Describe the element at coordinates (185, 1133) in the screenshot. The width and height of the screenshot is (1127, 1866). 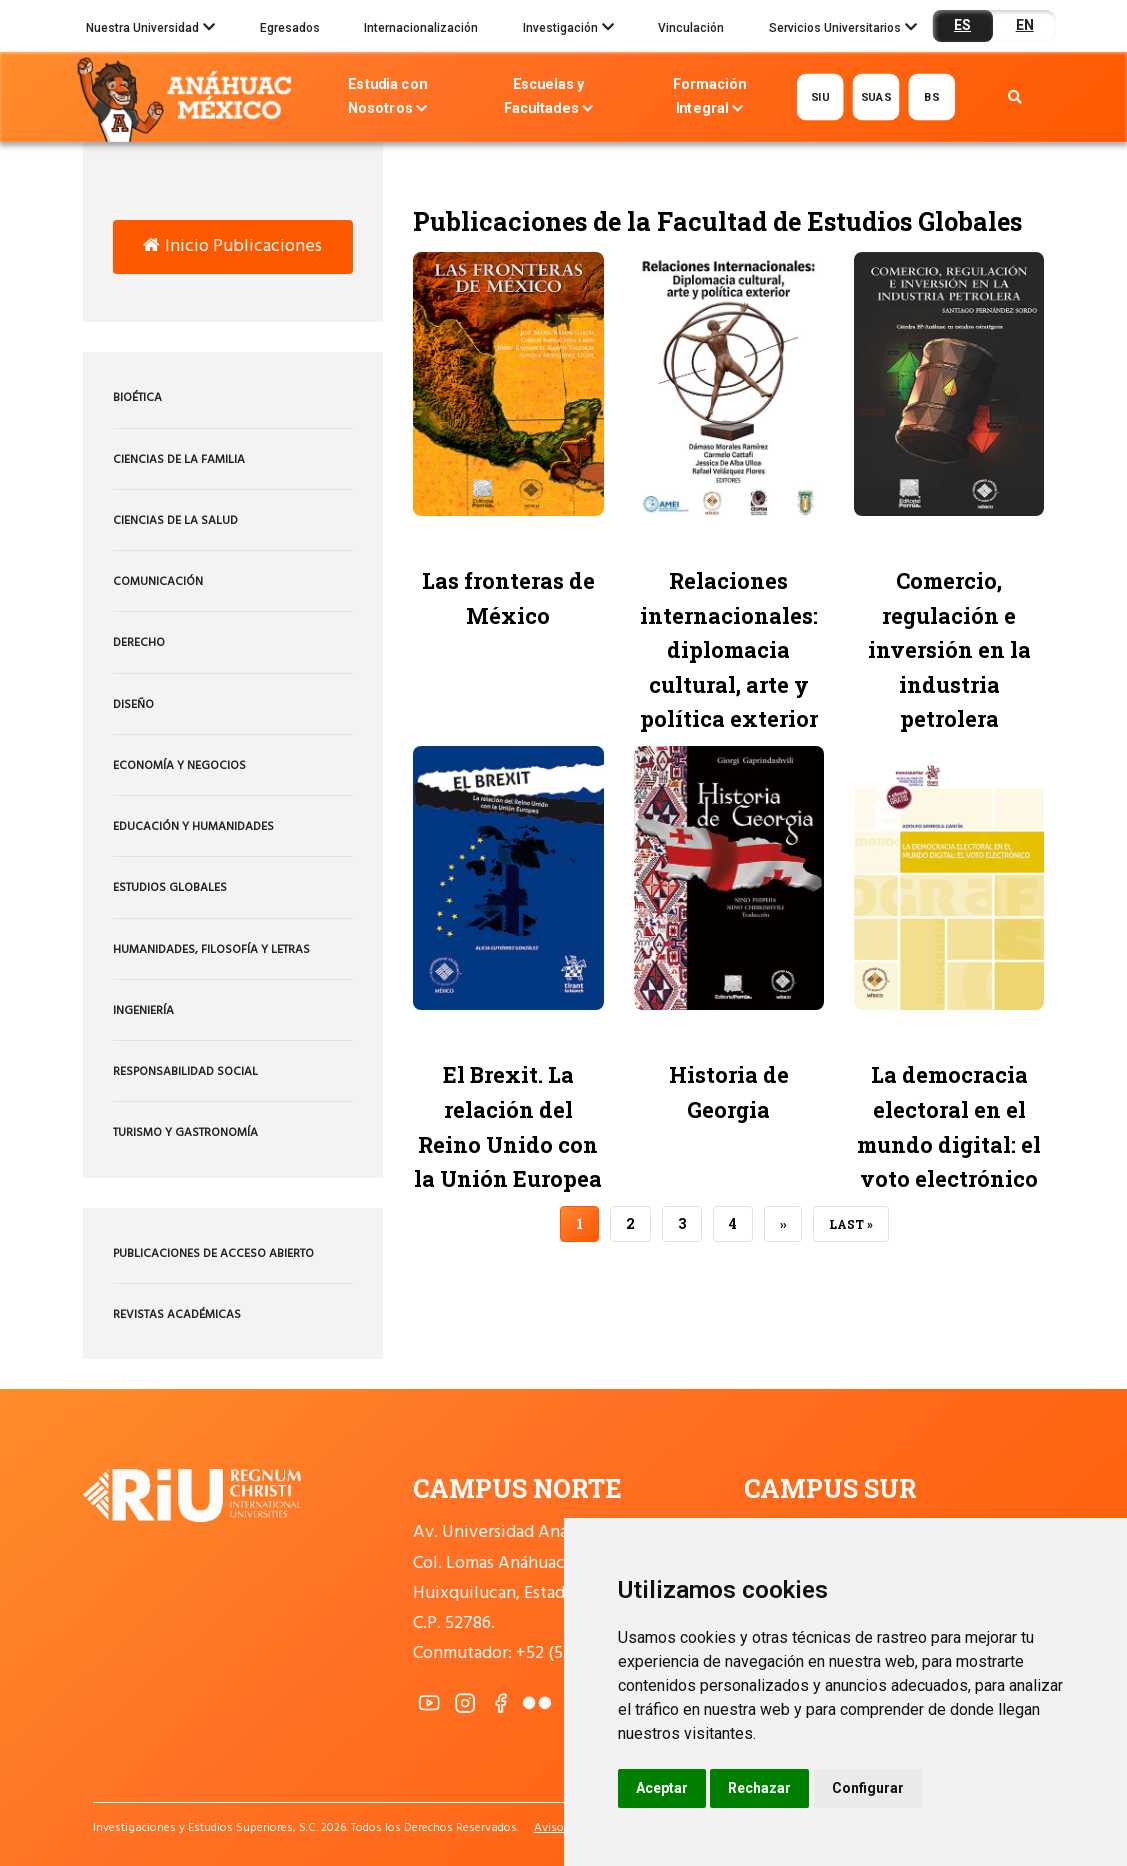
I see `Turismo y Gastronomía` at that location.